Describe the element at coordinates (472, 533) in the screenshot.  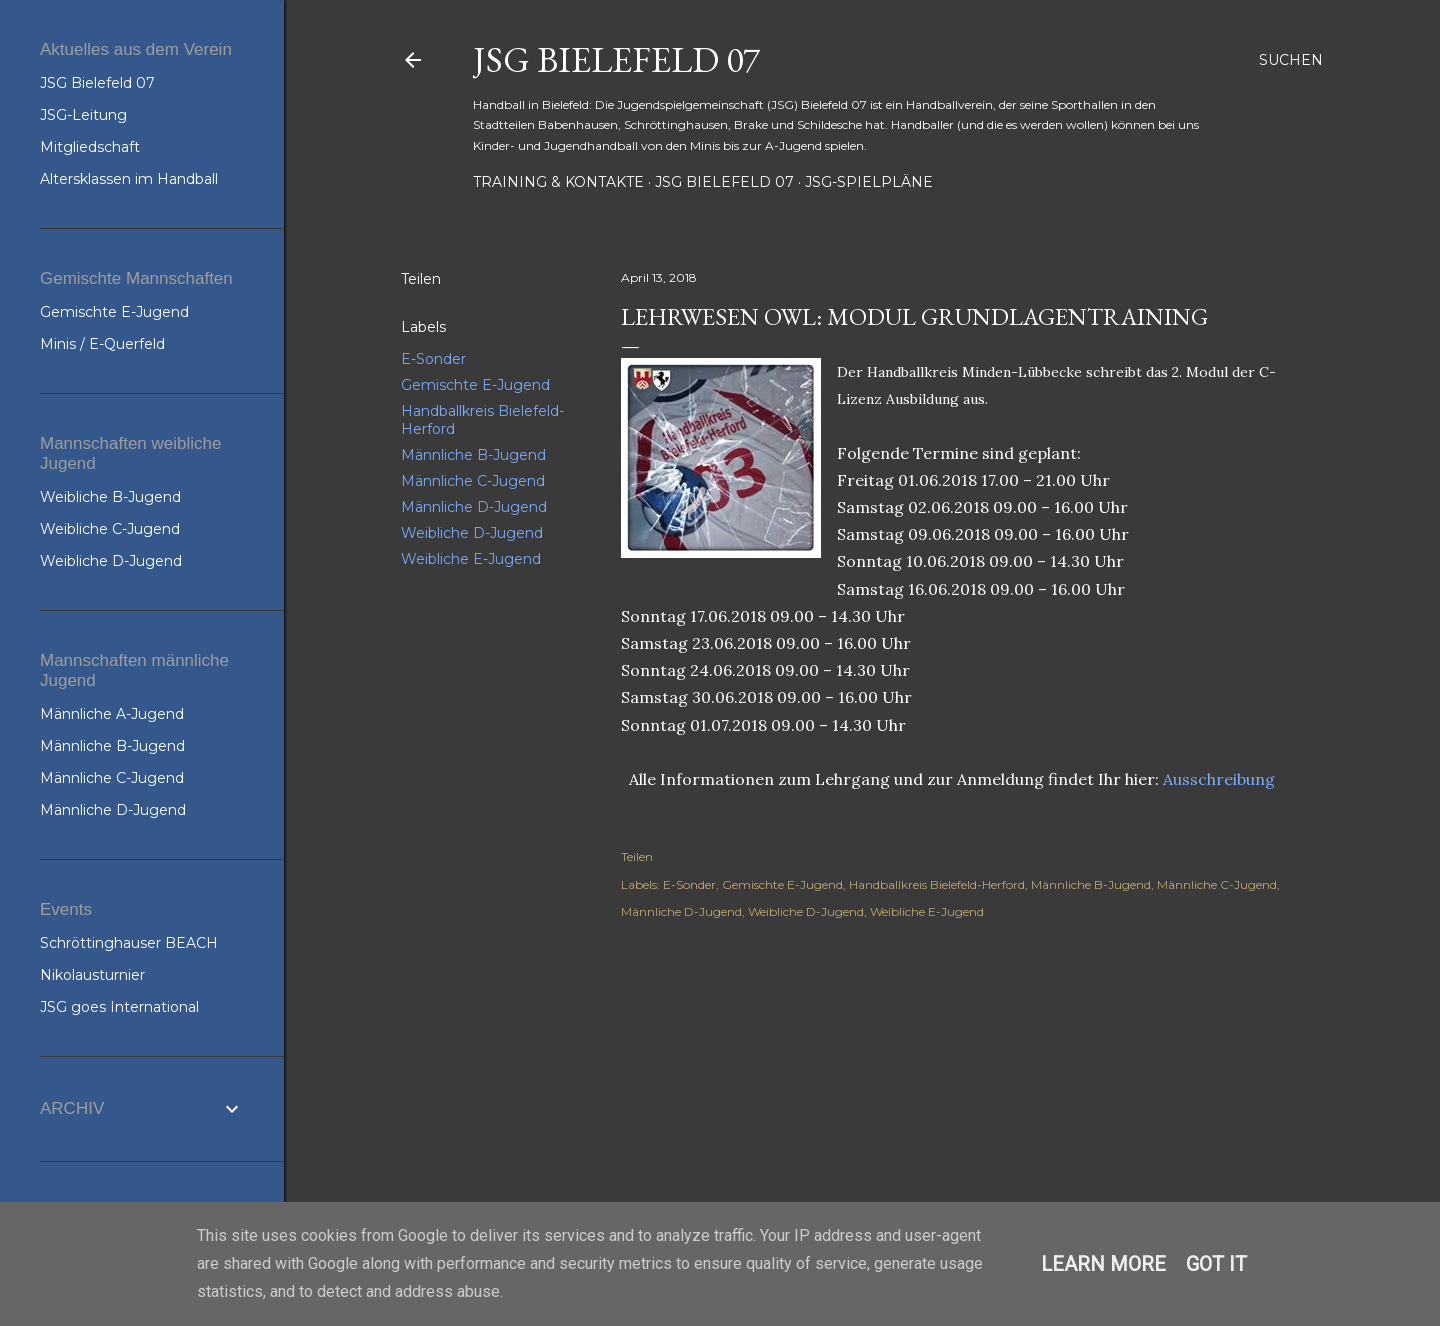
I see `Weibliche D-Jugend` at that location.